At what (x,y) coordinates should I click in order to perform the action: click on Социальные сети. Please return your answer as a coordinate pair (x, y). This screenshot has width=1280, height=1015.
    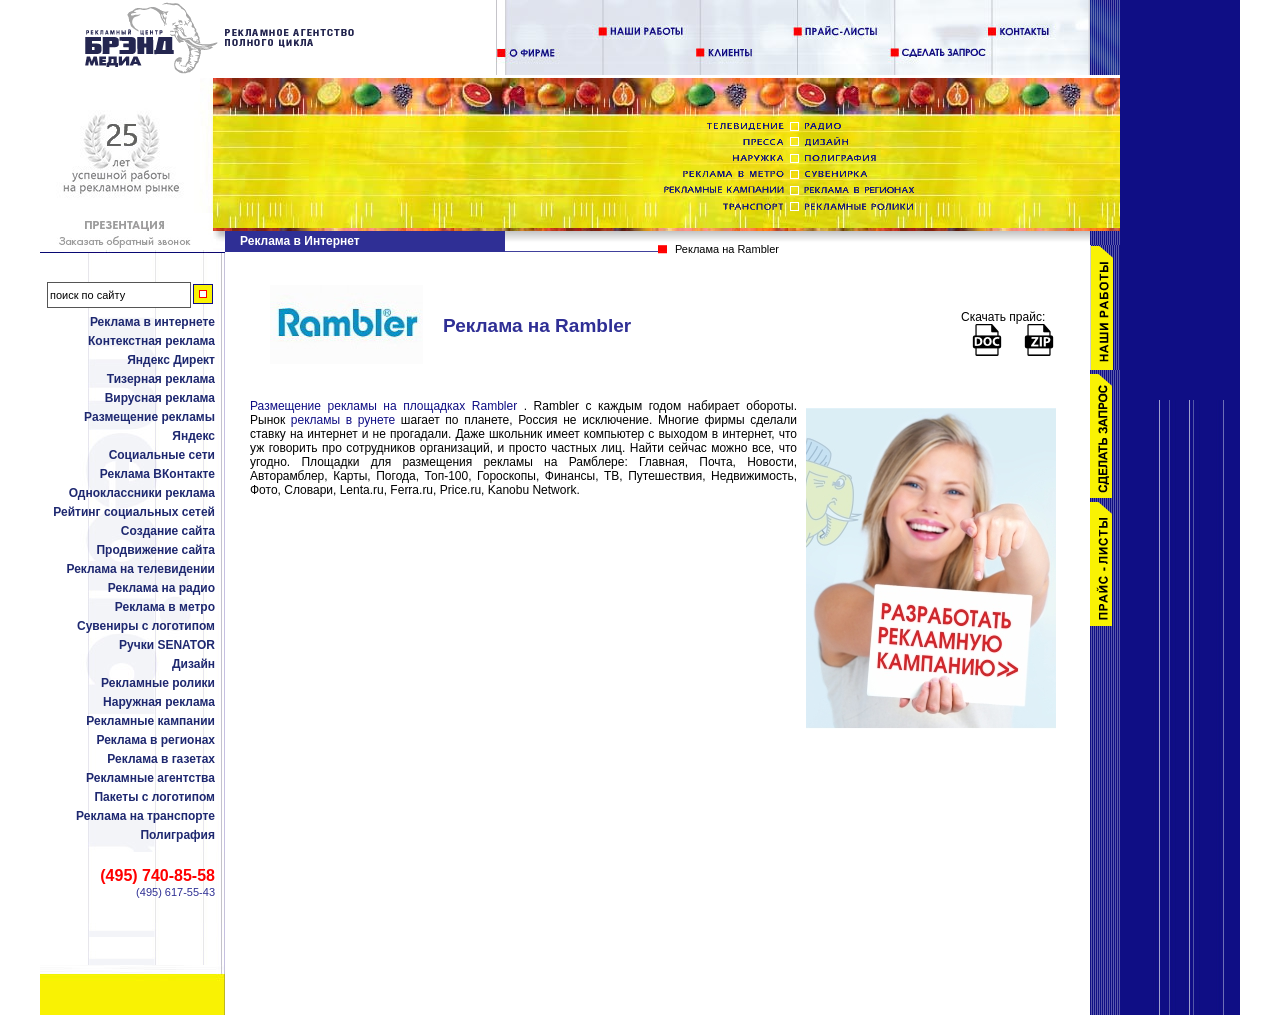
    Looking at the image, I should click on (162, 455).